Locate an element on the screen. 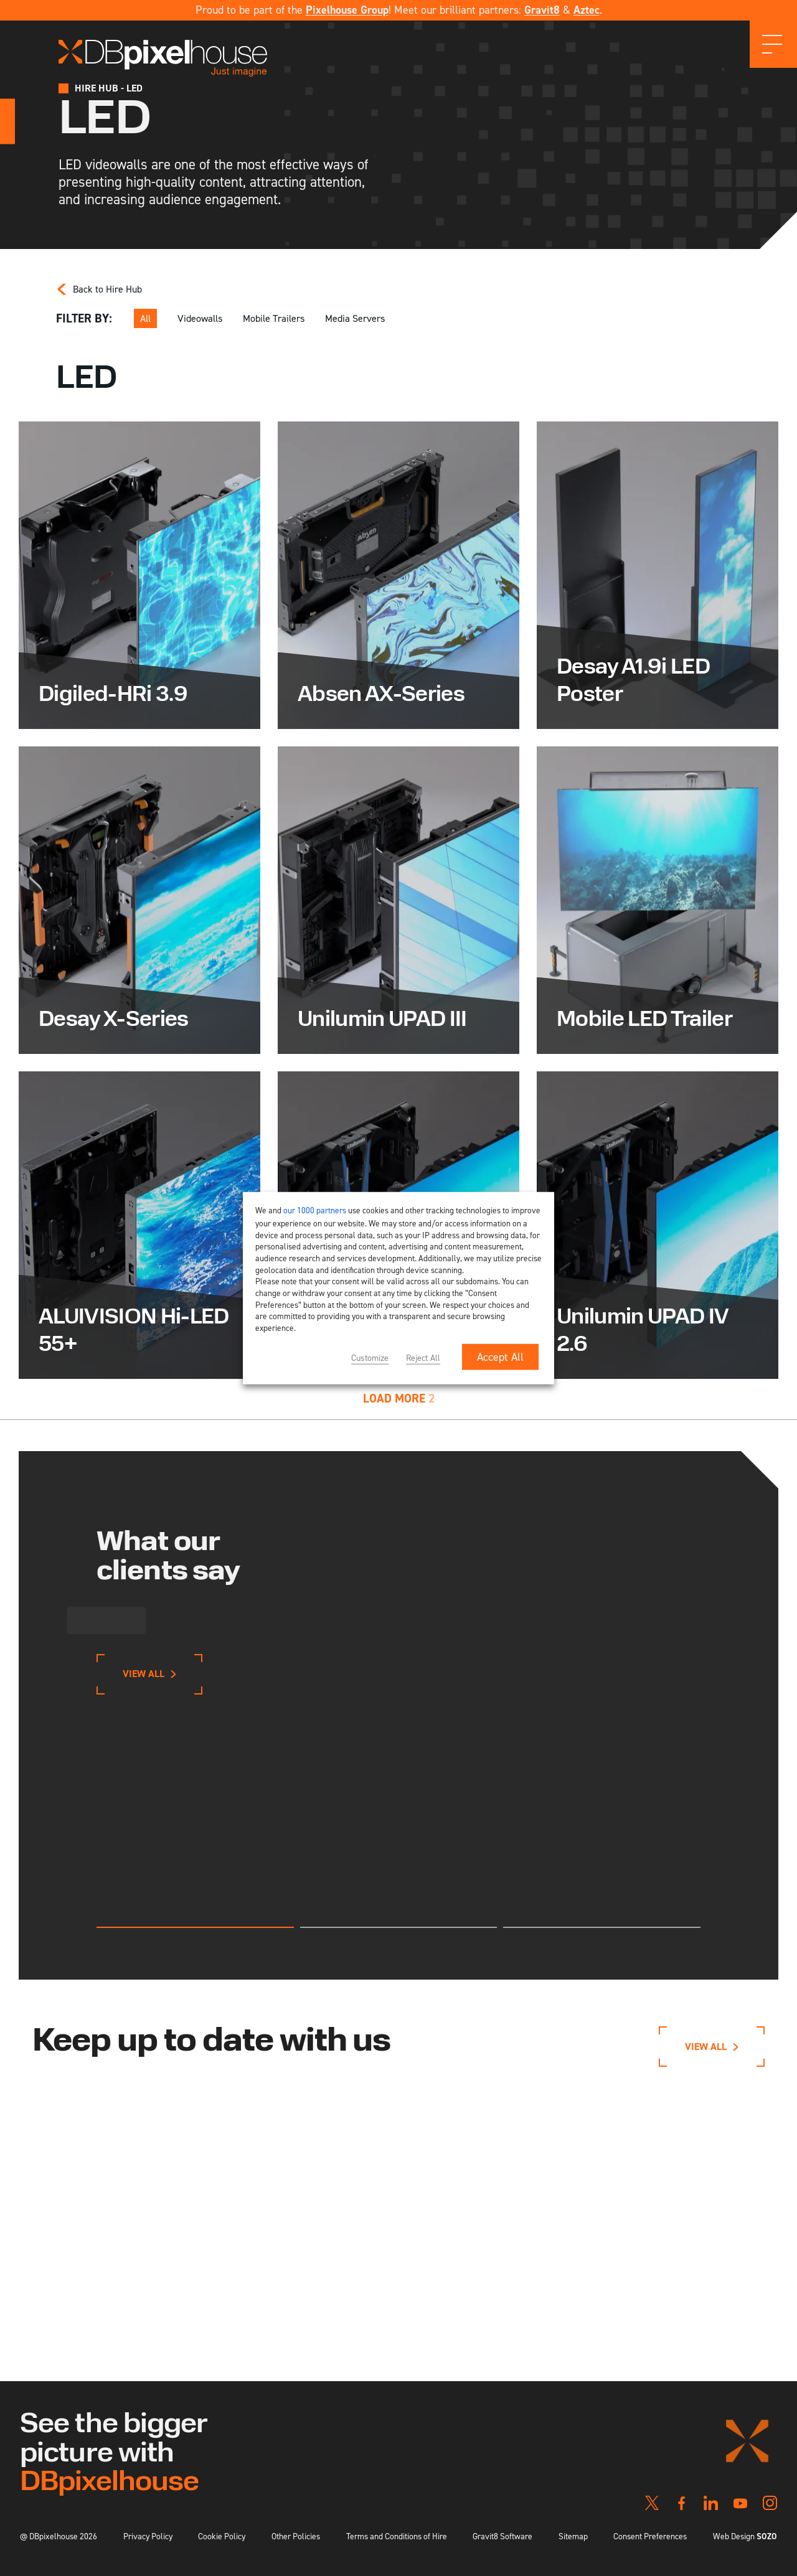 This screenshot has width=797, height=2576. Pixelhouse Group is located at coordinates (347, 9).